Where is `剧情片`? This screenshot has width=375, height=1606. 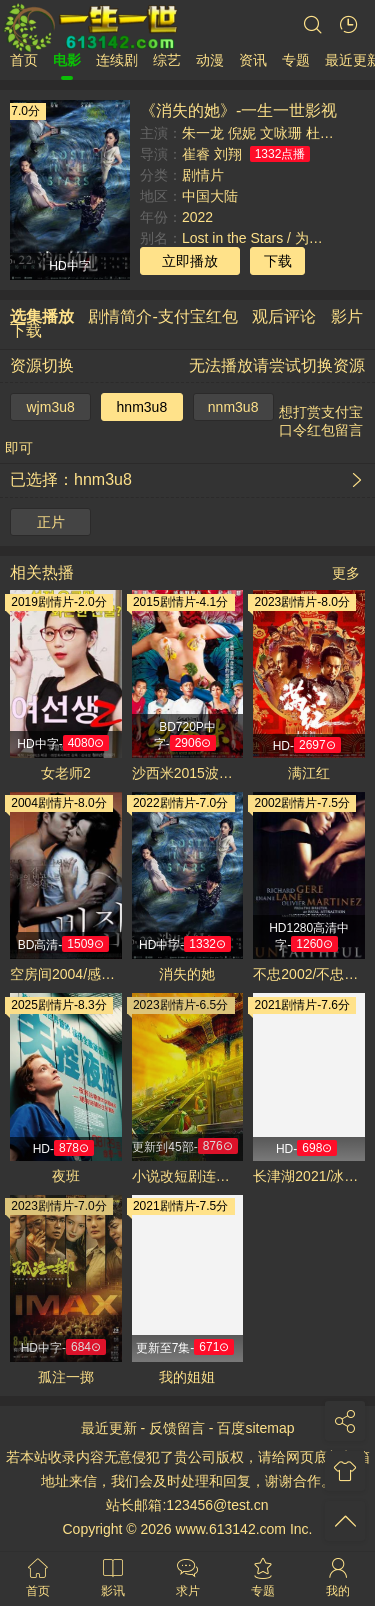
剧情片 is located at coordinates (203, 175).